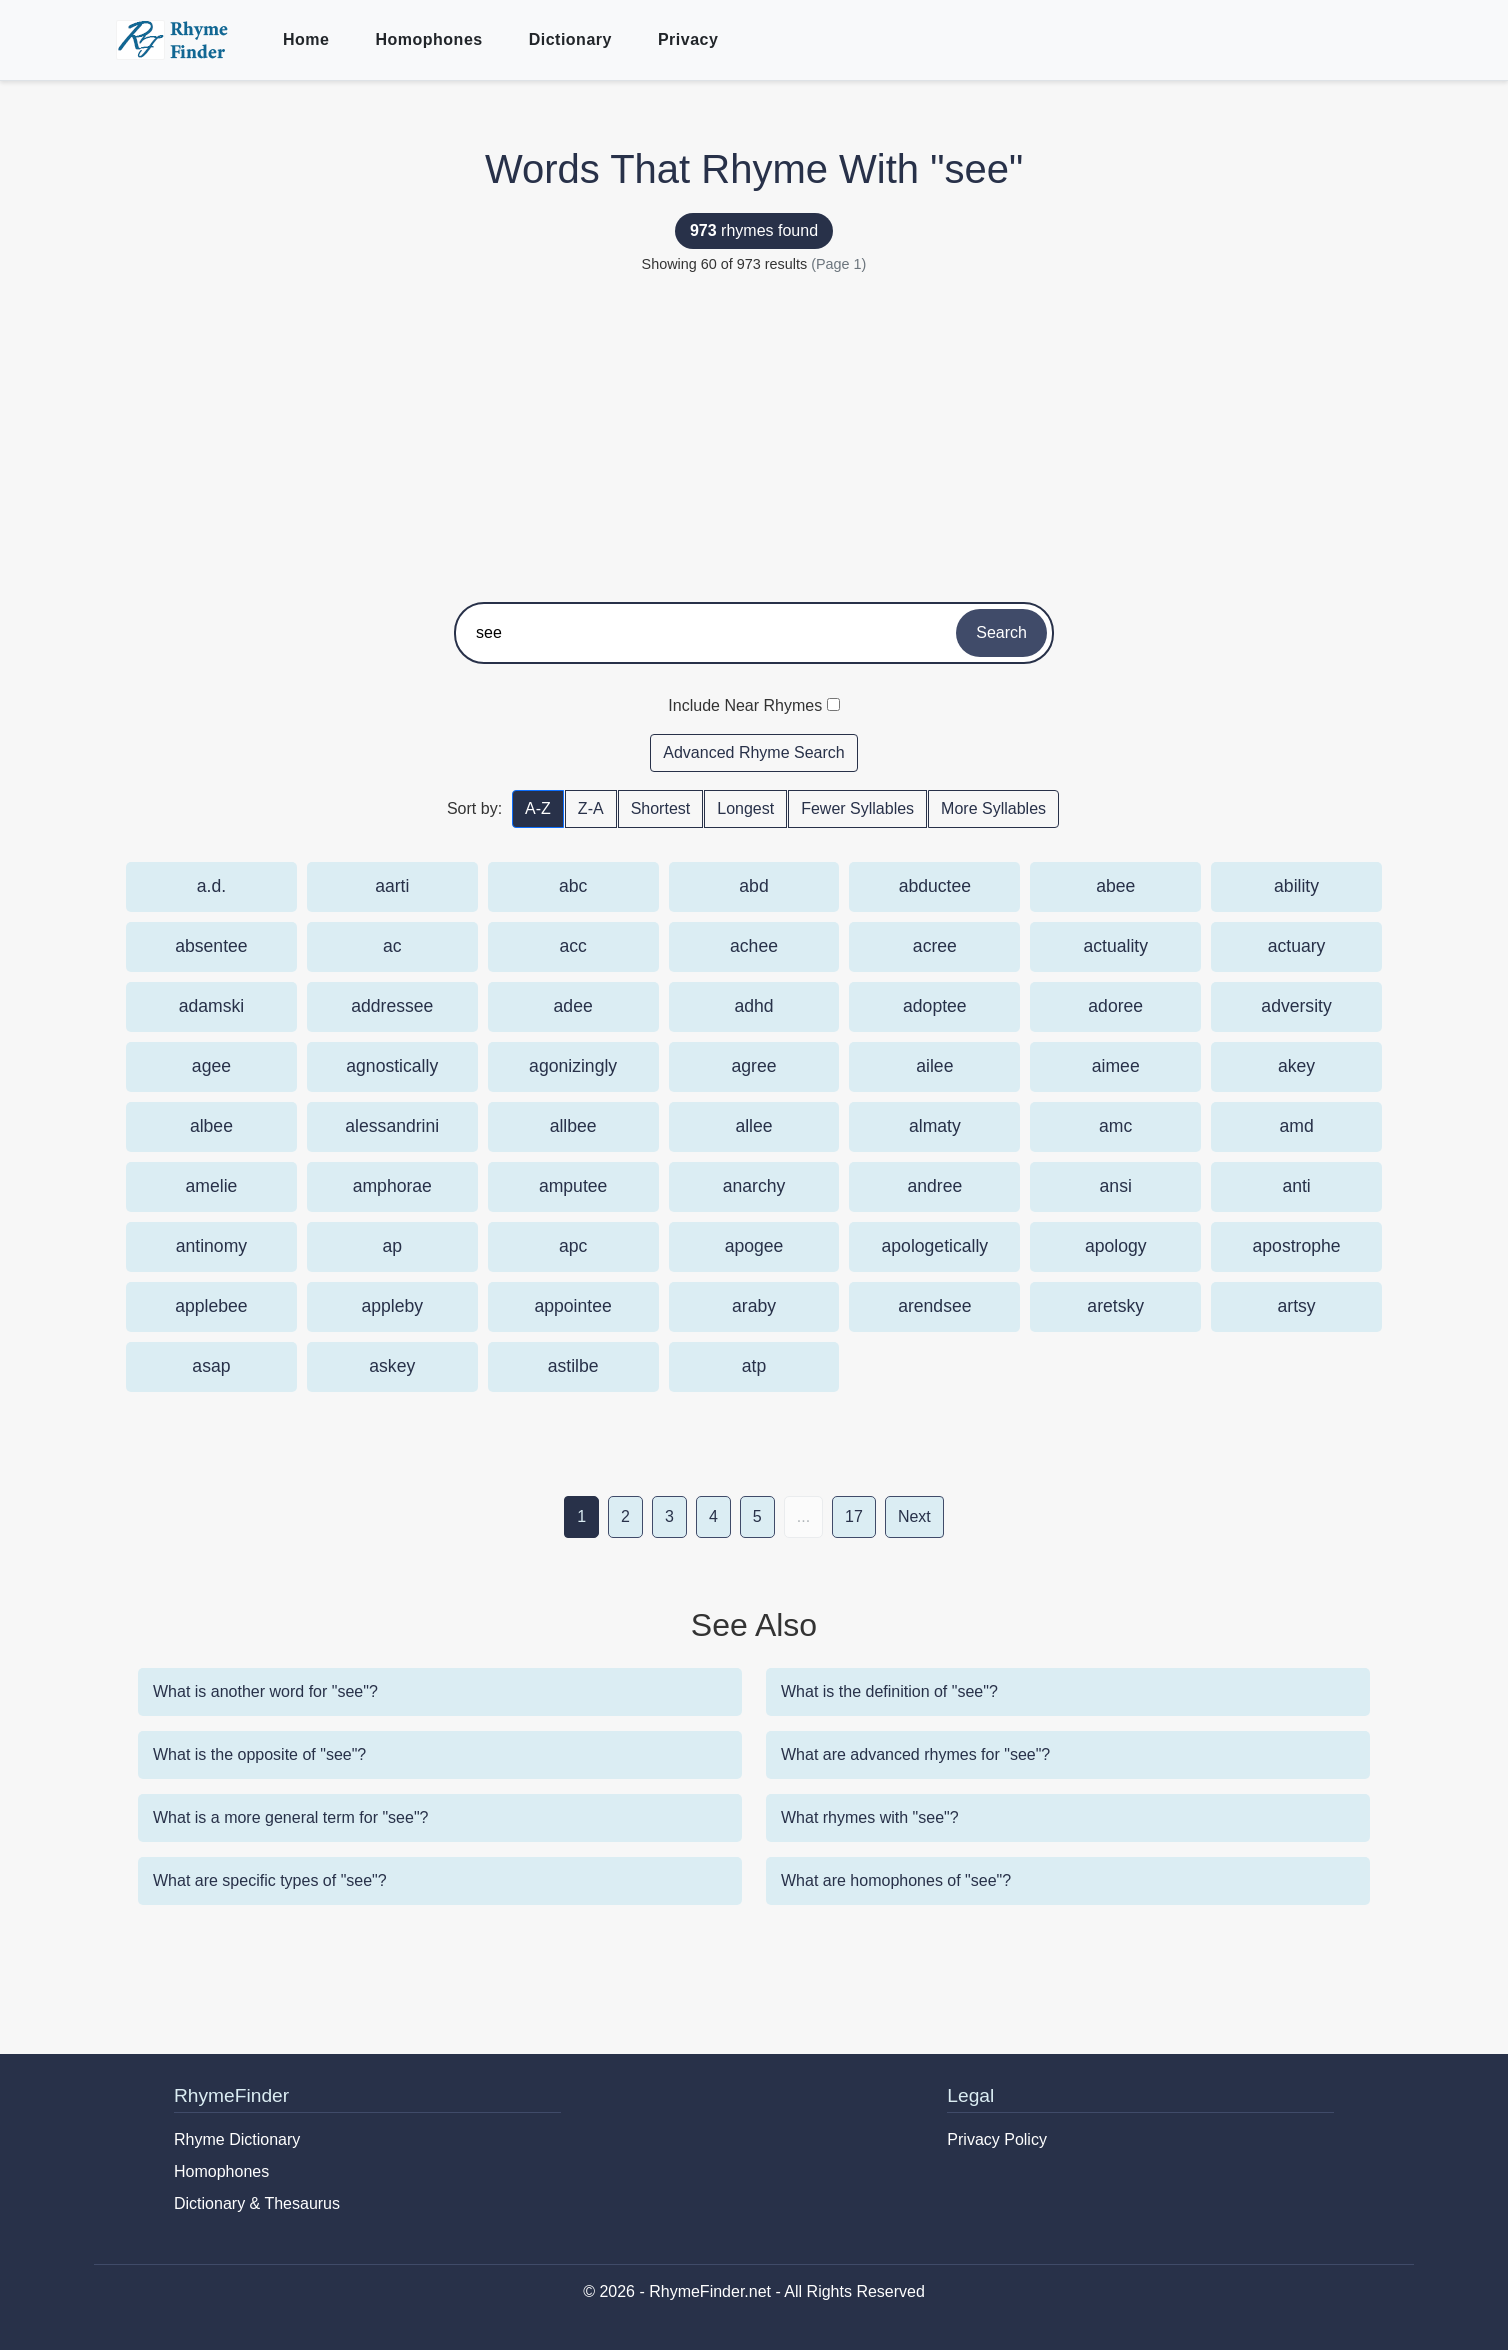  Describe the element at coordinates (1115, 1006) in the screenshot. I see `adoree` at that location.